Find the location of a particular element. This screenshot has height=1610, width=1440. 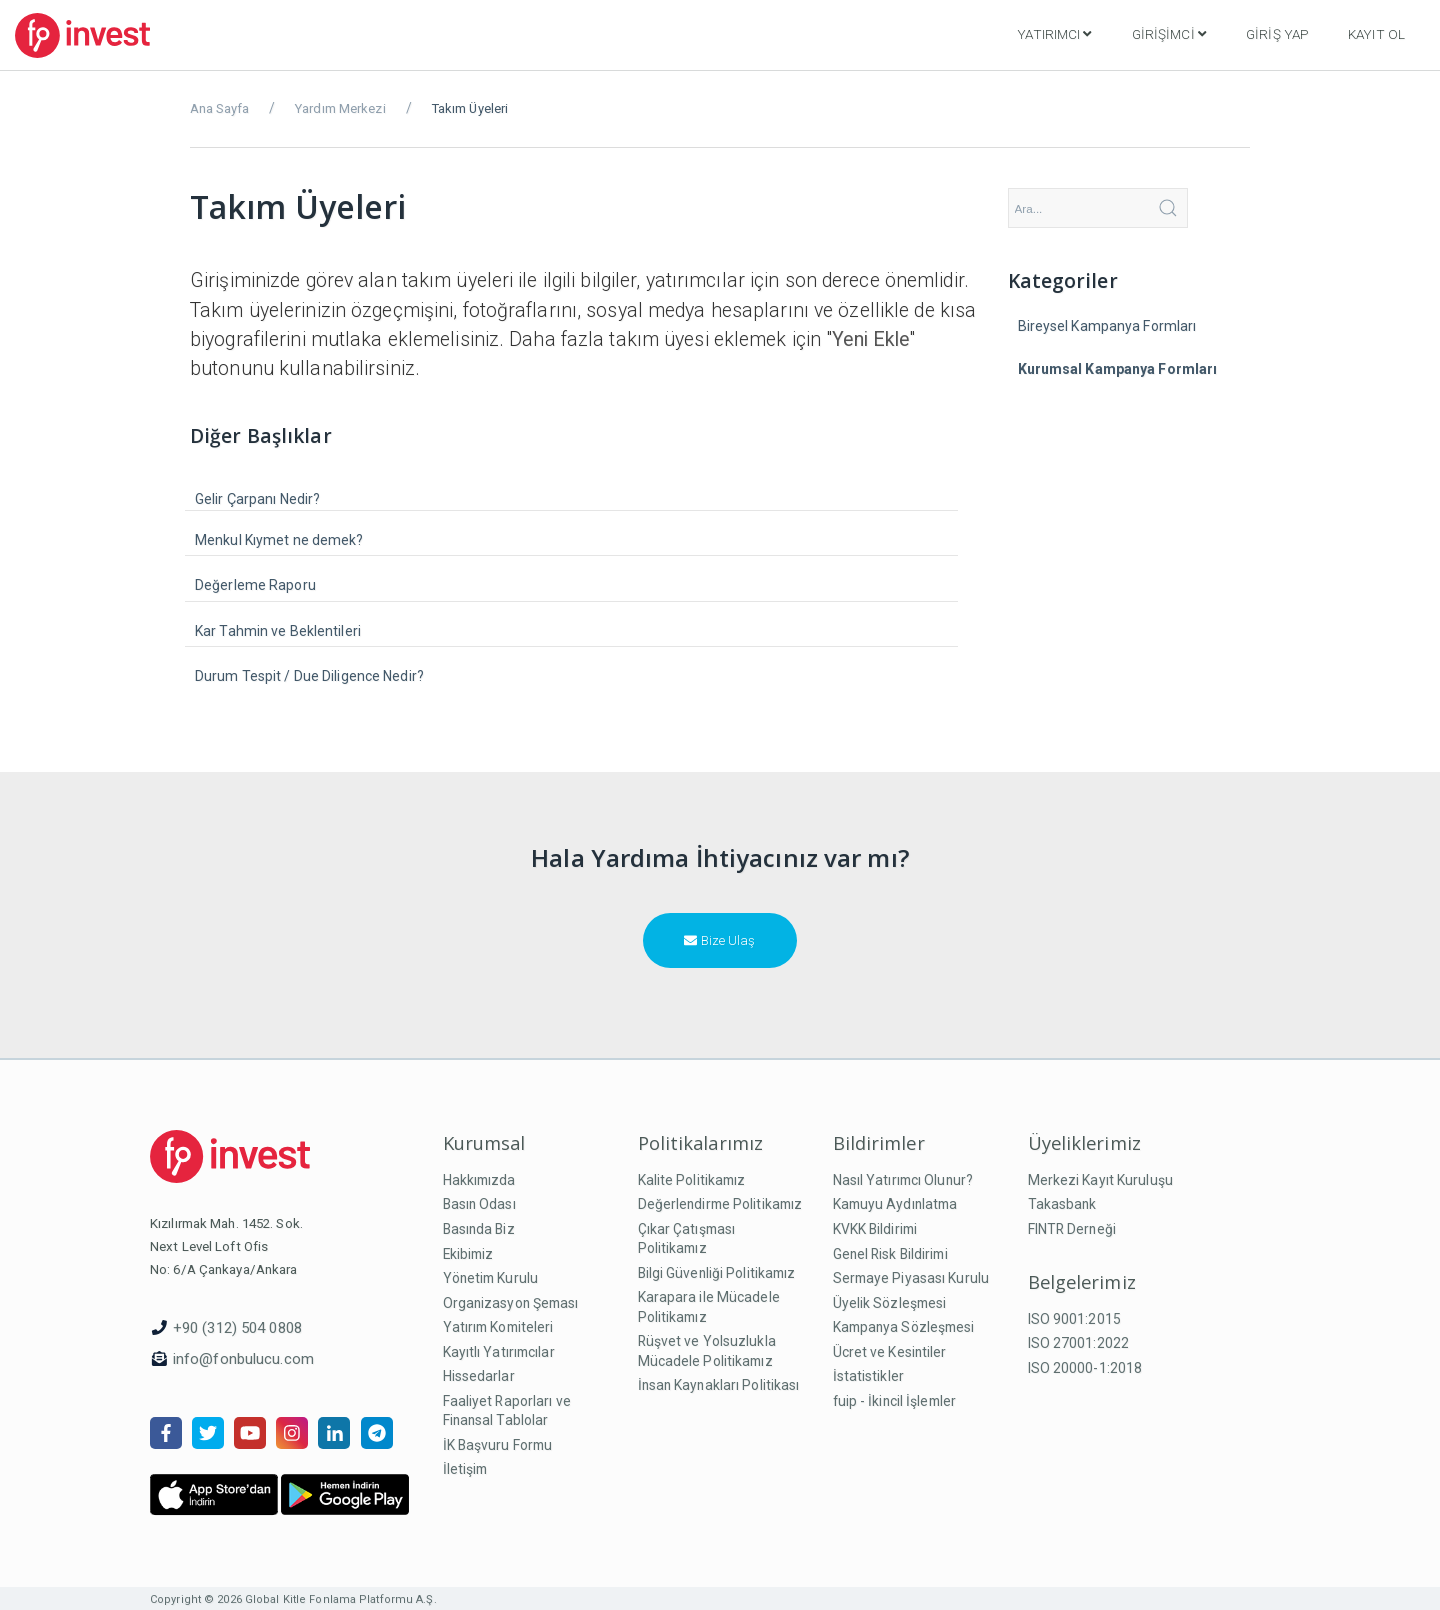

Ücret ve Kesintiler is located at coordinates (890, 1352).